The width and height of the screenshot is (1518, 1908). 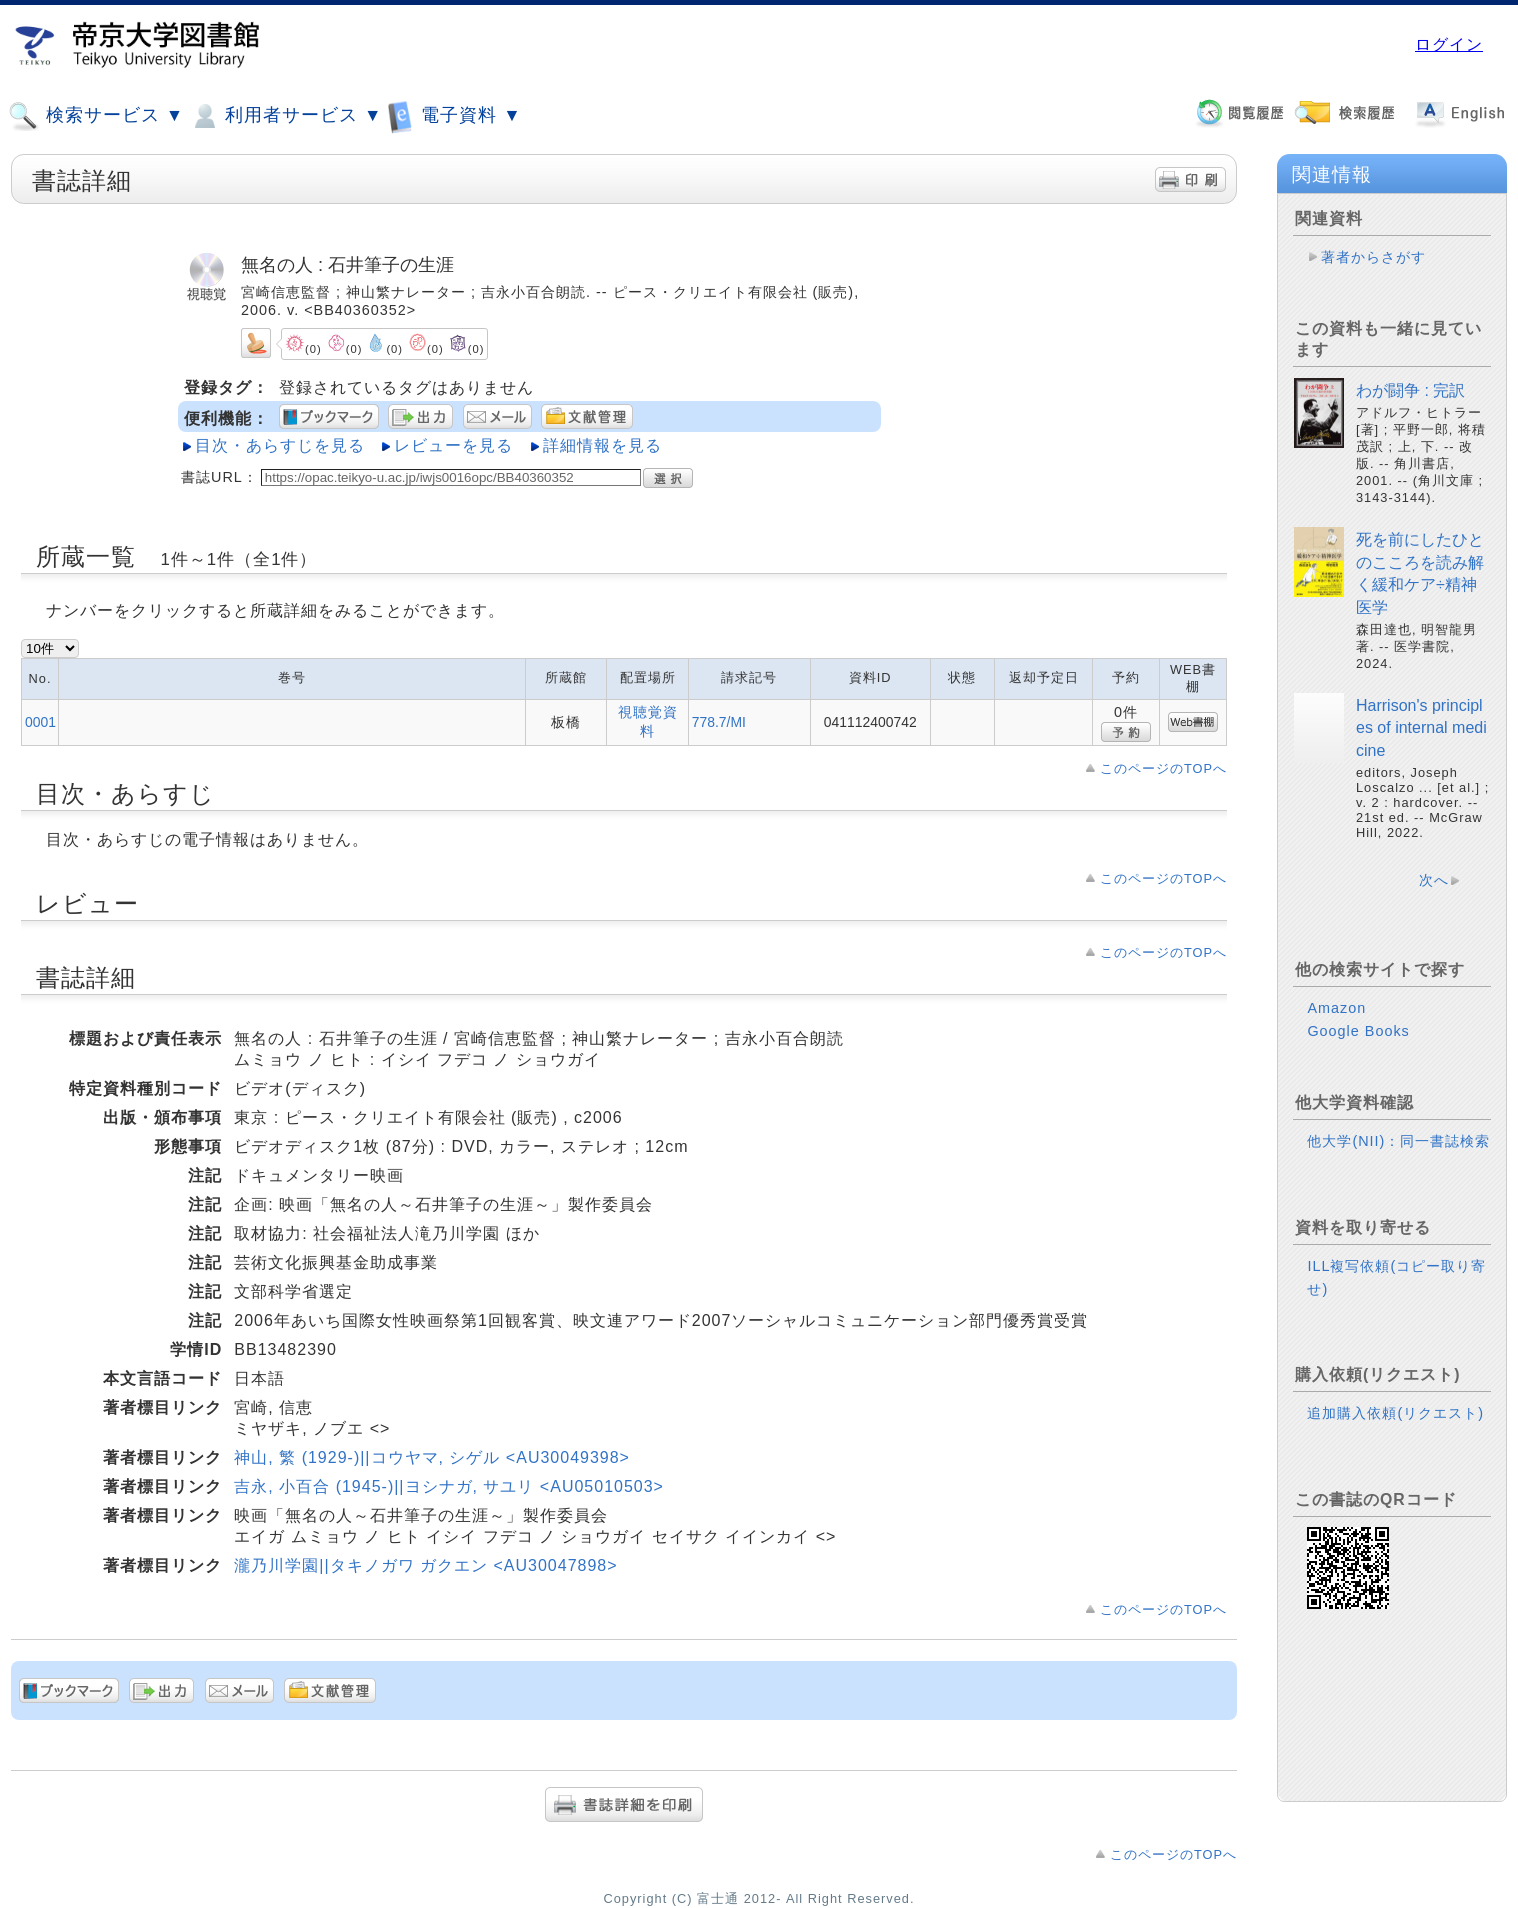 What do you see at coordinates (719, 722) in the screenshot?
I see `778.7/MI` at bounding box center [719, 722].